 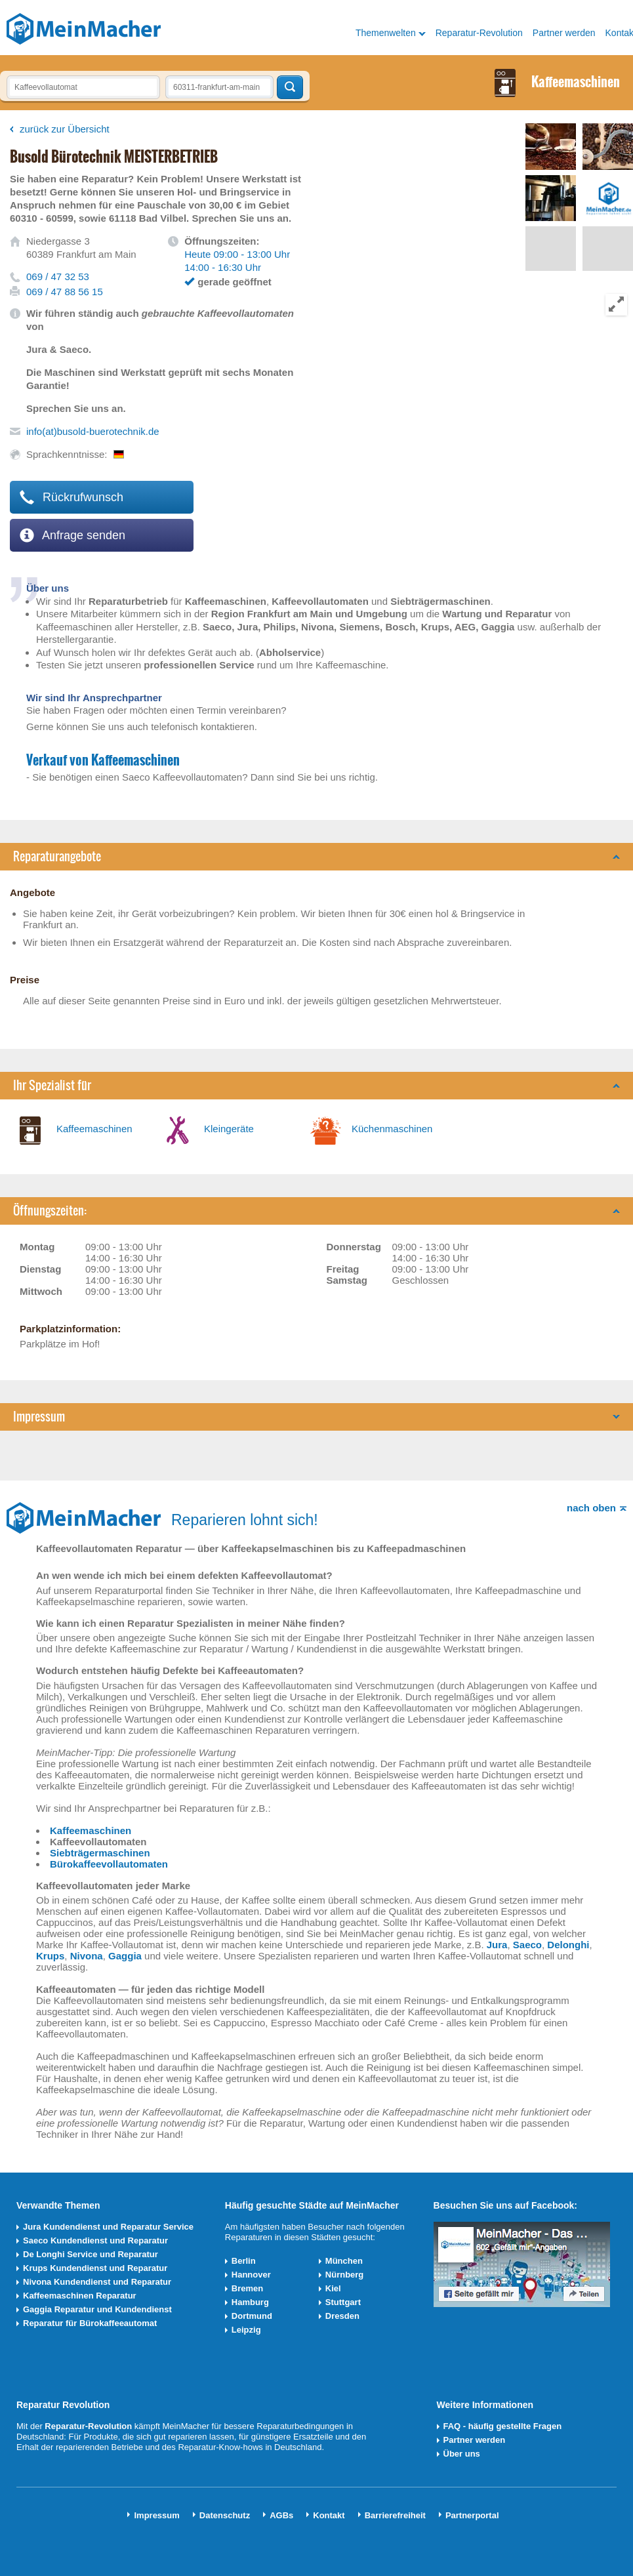 I want to click on Nürnberg, so click(x=344, y=2275).